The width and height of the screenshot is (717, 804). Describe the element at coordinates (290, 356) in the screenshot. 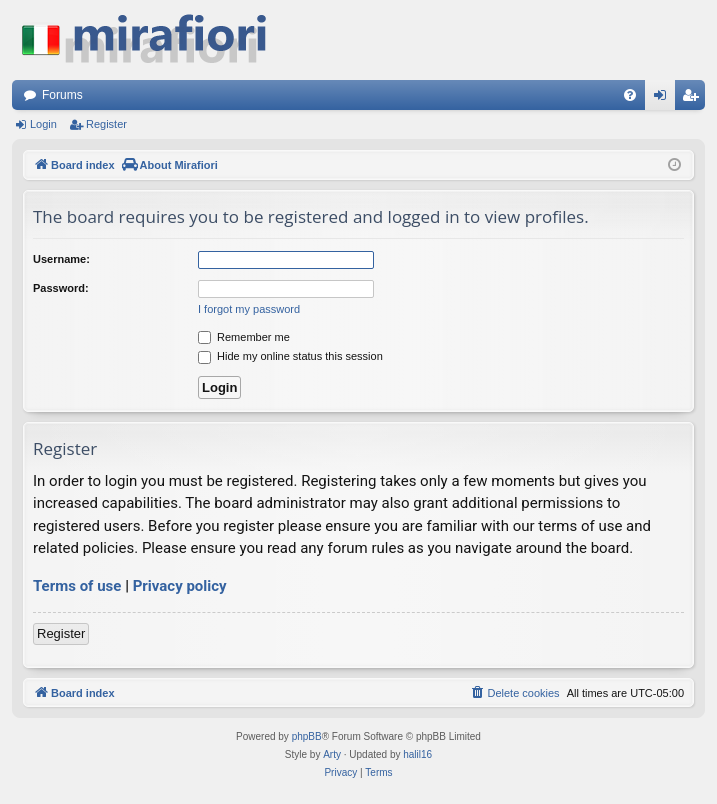

I see `Hide my online status this session` at that location.